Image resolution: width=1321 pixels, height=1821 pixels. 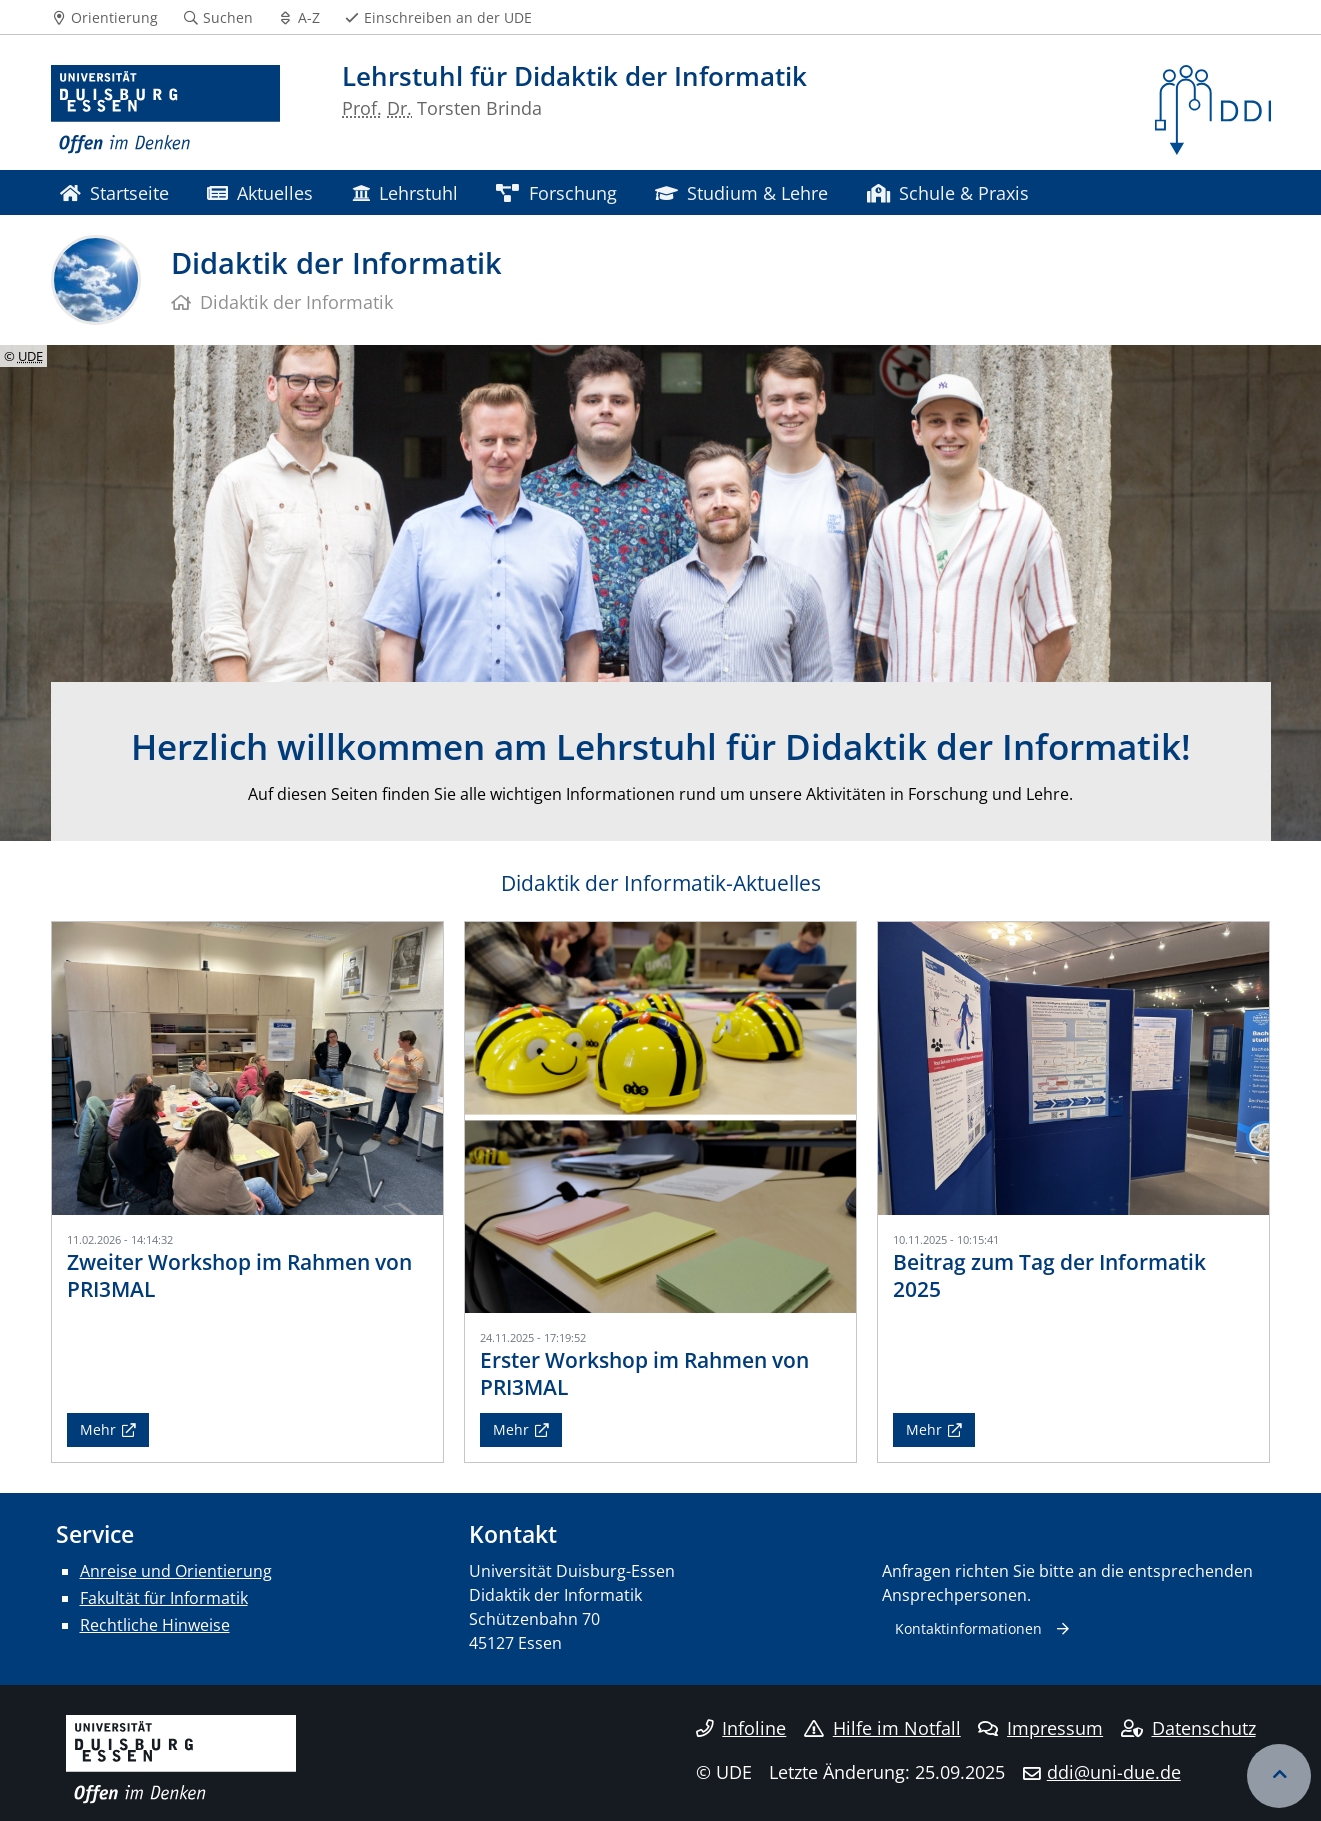 I want to click on Infoline, so click(x=741, y=1728).